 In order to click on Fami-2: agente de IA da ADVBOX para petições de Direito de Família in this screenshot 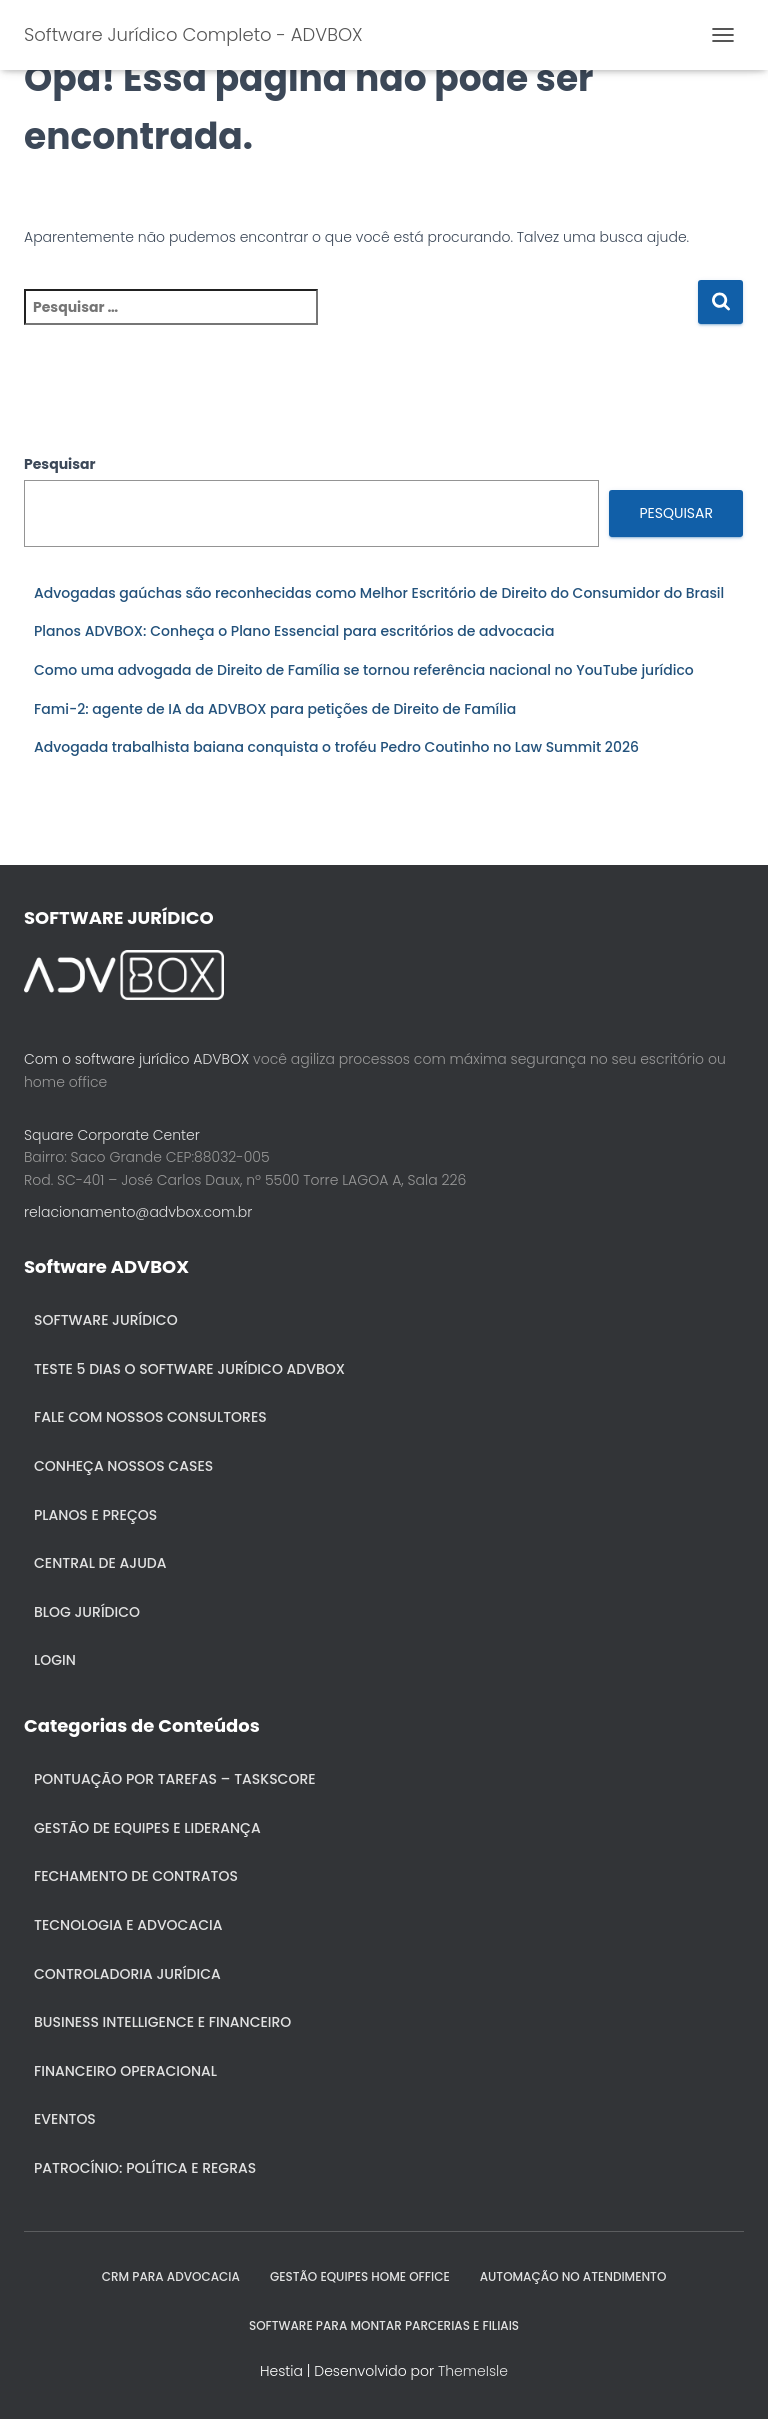, I will do `click(275, 709)`.